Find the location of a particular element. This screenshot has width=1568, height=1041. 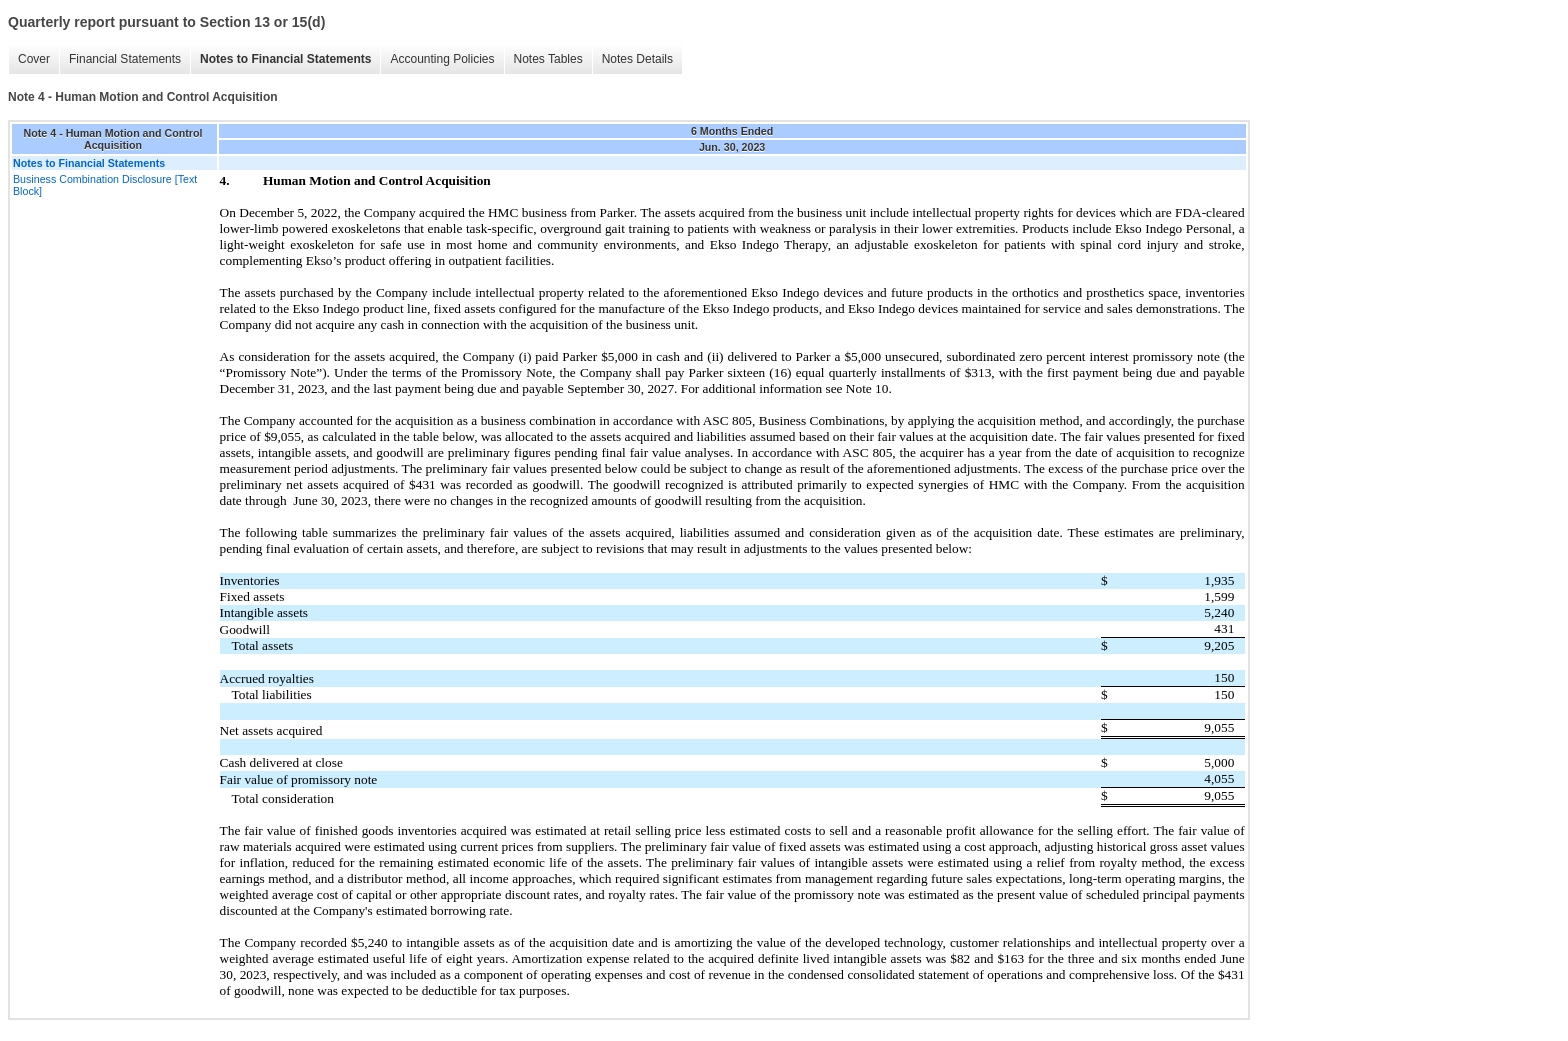

Accounting Policies is located at coordinates (442, 59).